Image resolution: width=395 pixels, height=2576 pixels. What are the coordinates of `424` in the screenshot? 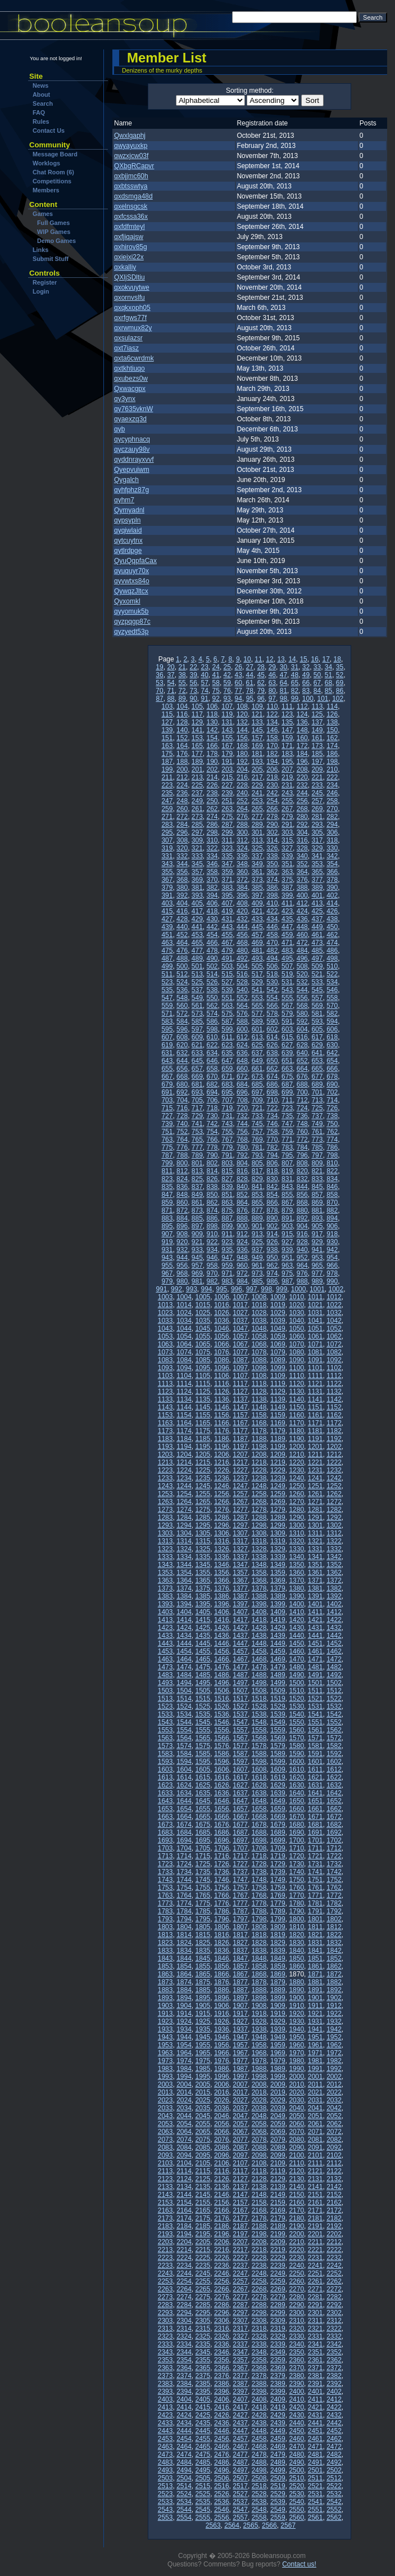 It's located at (302, 911).